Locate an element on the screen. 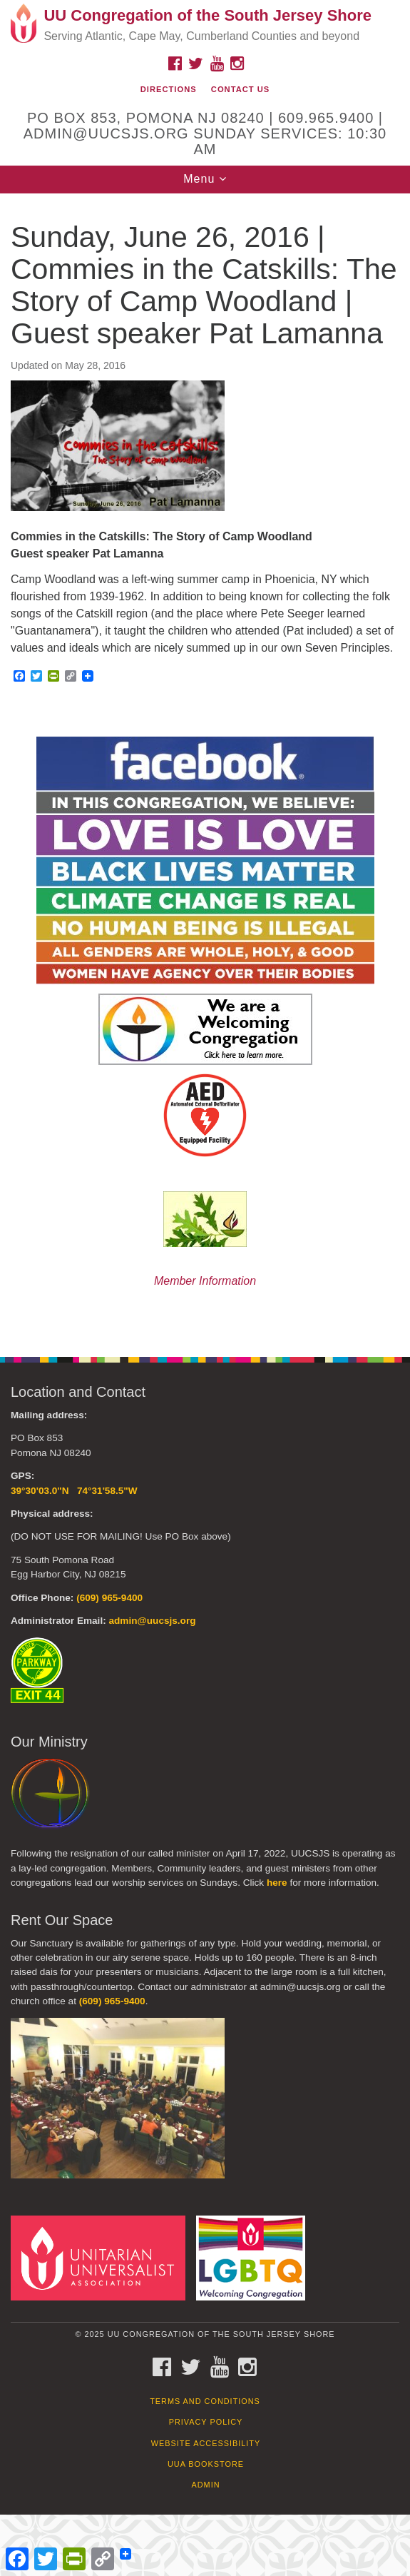 This screenshot has height=2576, width=410. admin@uucsjs.org is located at coordinates (151, 1620).